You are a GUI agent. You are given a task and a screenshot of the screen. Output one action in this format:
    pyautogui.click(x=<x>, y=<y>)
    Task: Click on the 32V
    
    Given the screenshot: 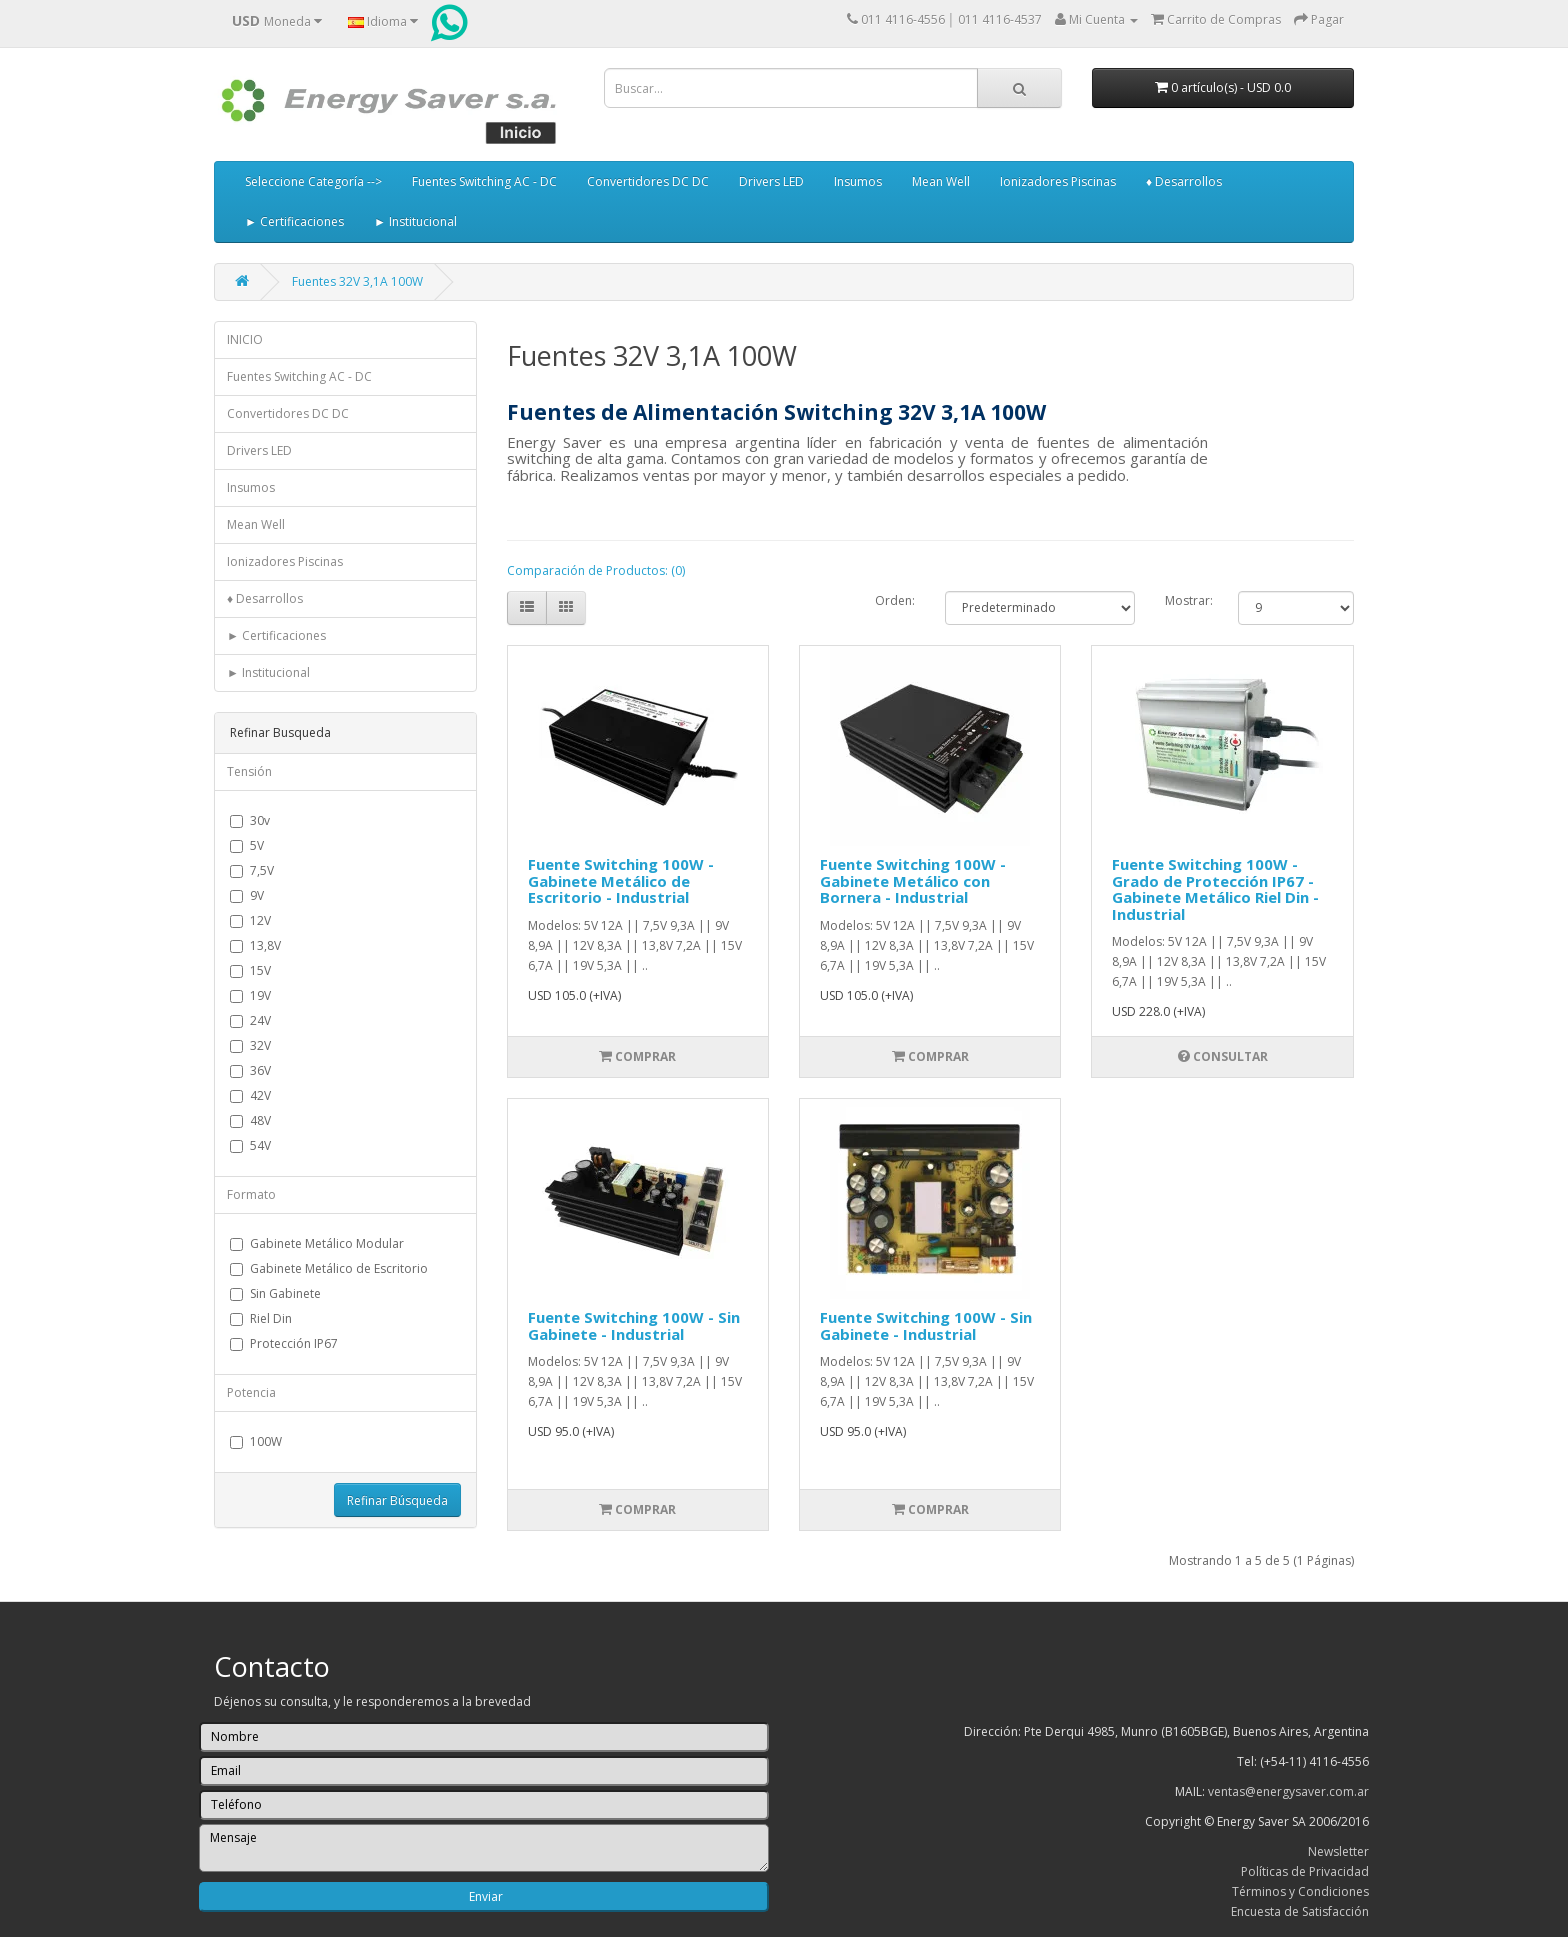 What is the action you would take?
    pyautogui.click(x=250, y=1045)
    